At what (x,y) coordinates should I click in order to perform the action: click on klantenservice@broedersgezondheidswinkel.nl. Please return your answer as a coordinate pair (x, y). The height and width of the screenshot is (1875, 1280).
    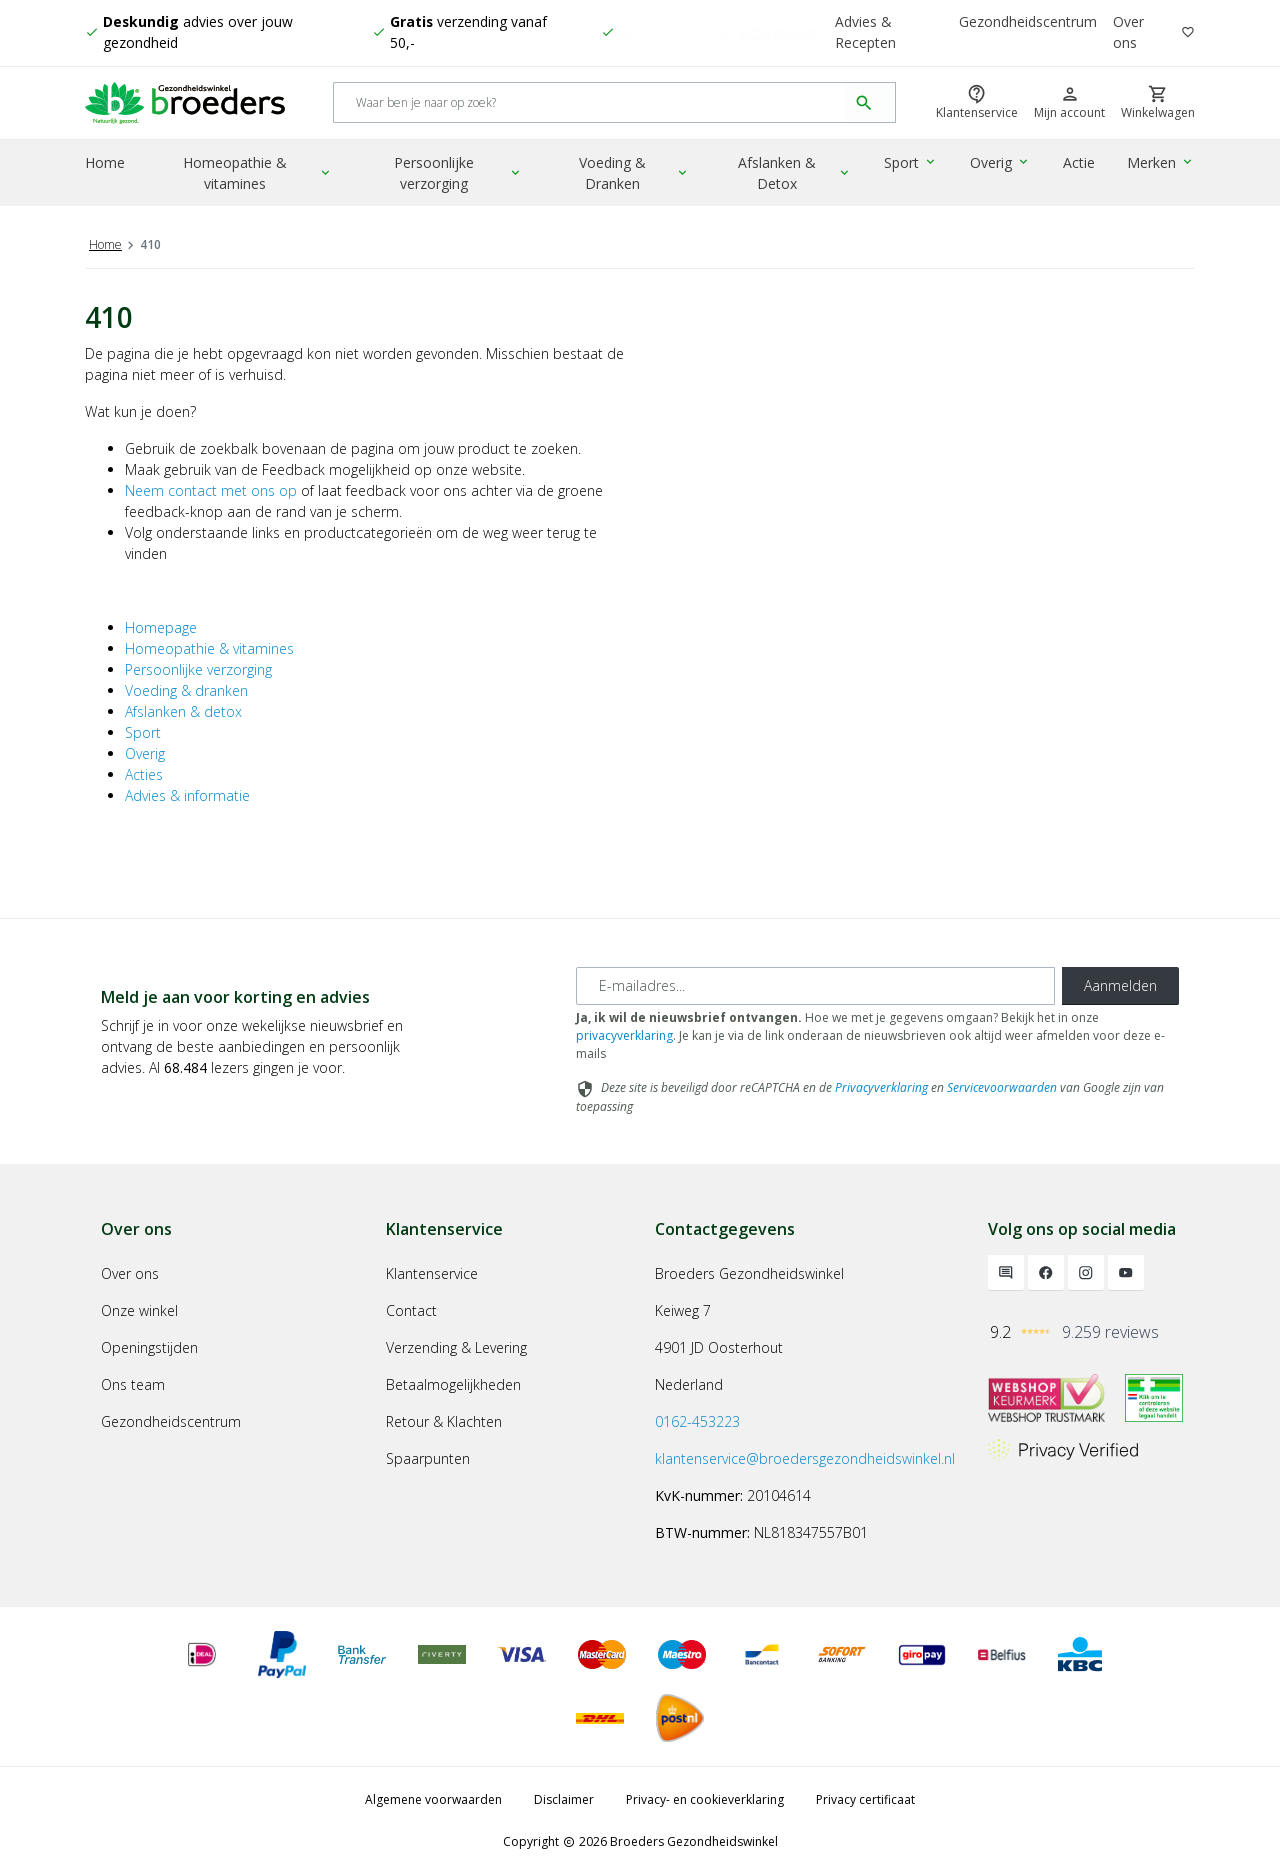
    Looking at the image, I should click on (805, 1458).